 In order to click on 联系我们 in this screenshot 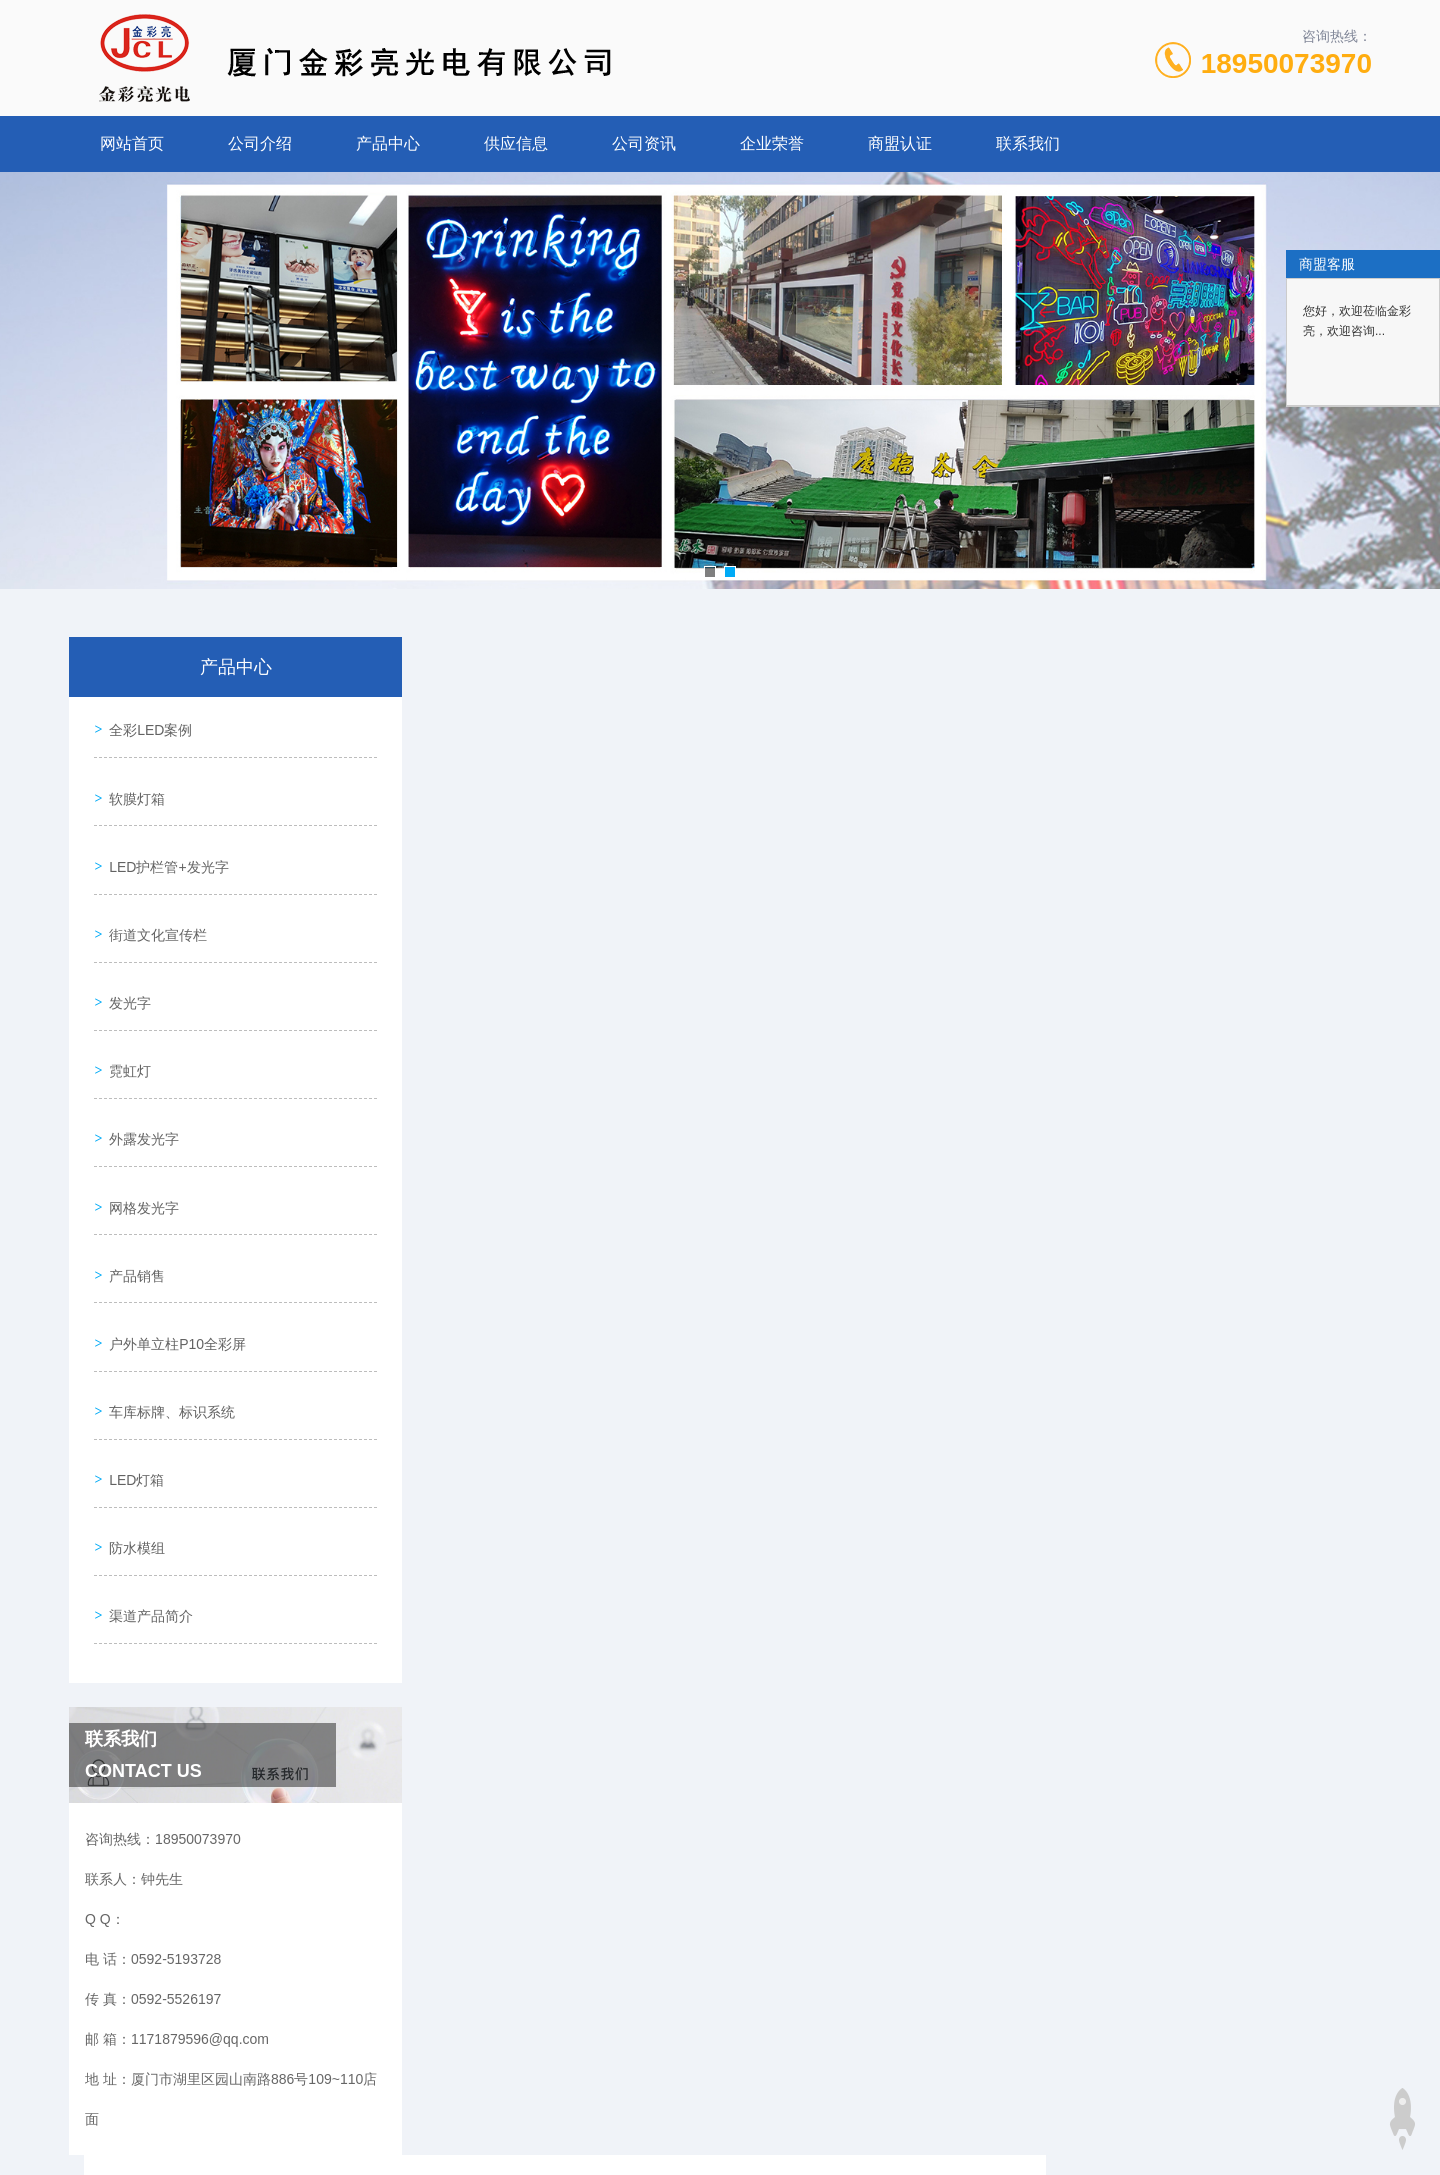, I will do `click(1028, 143)`.